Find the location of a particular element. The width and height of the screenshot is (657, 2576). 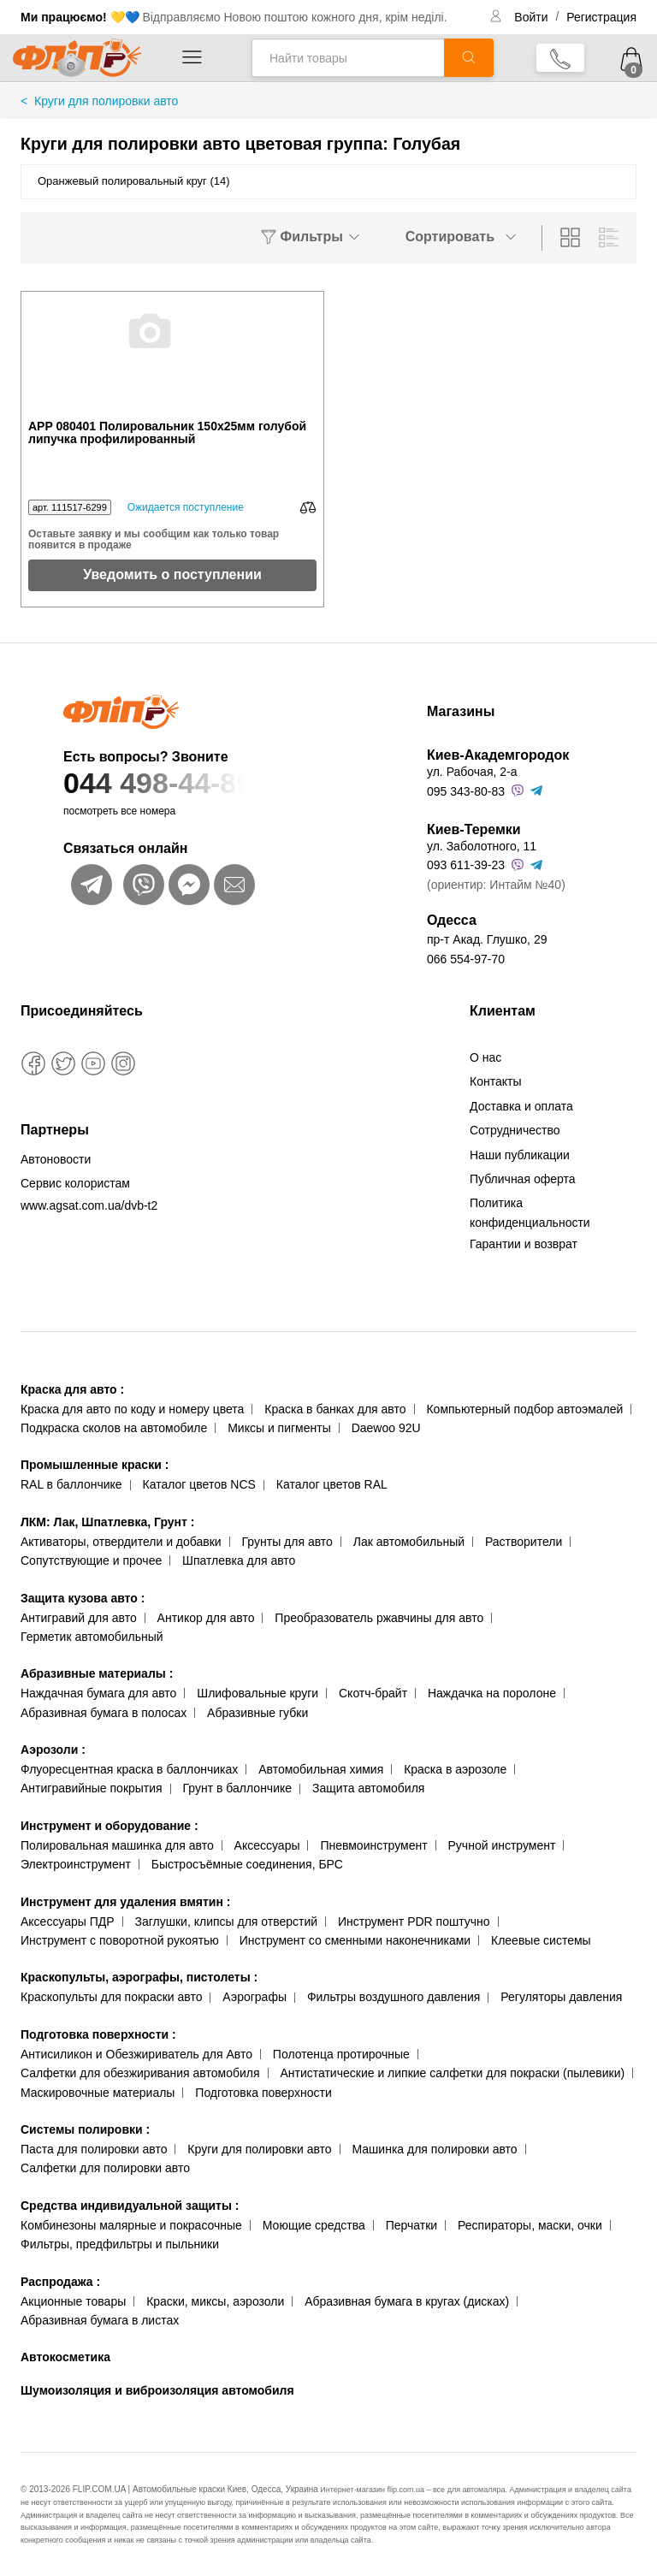

Преобразователь ржавчины для авто is located at coordinates (379, 1618).